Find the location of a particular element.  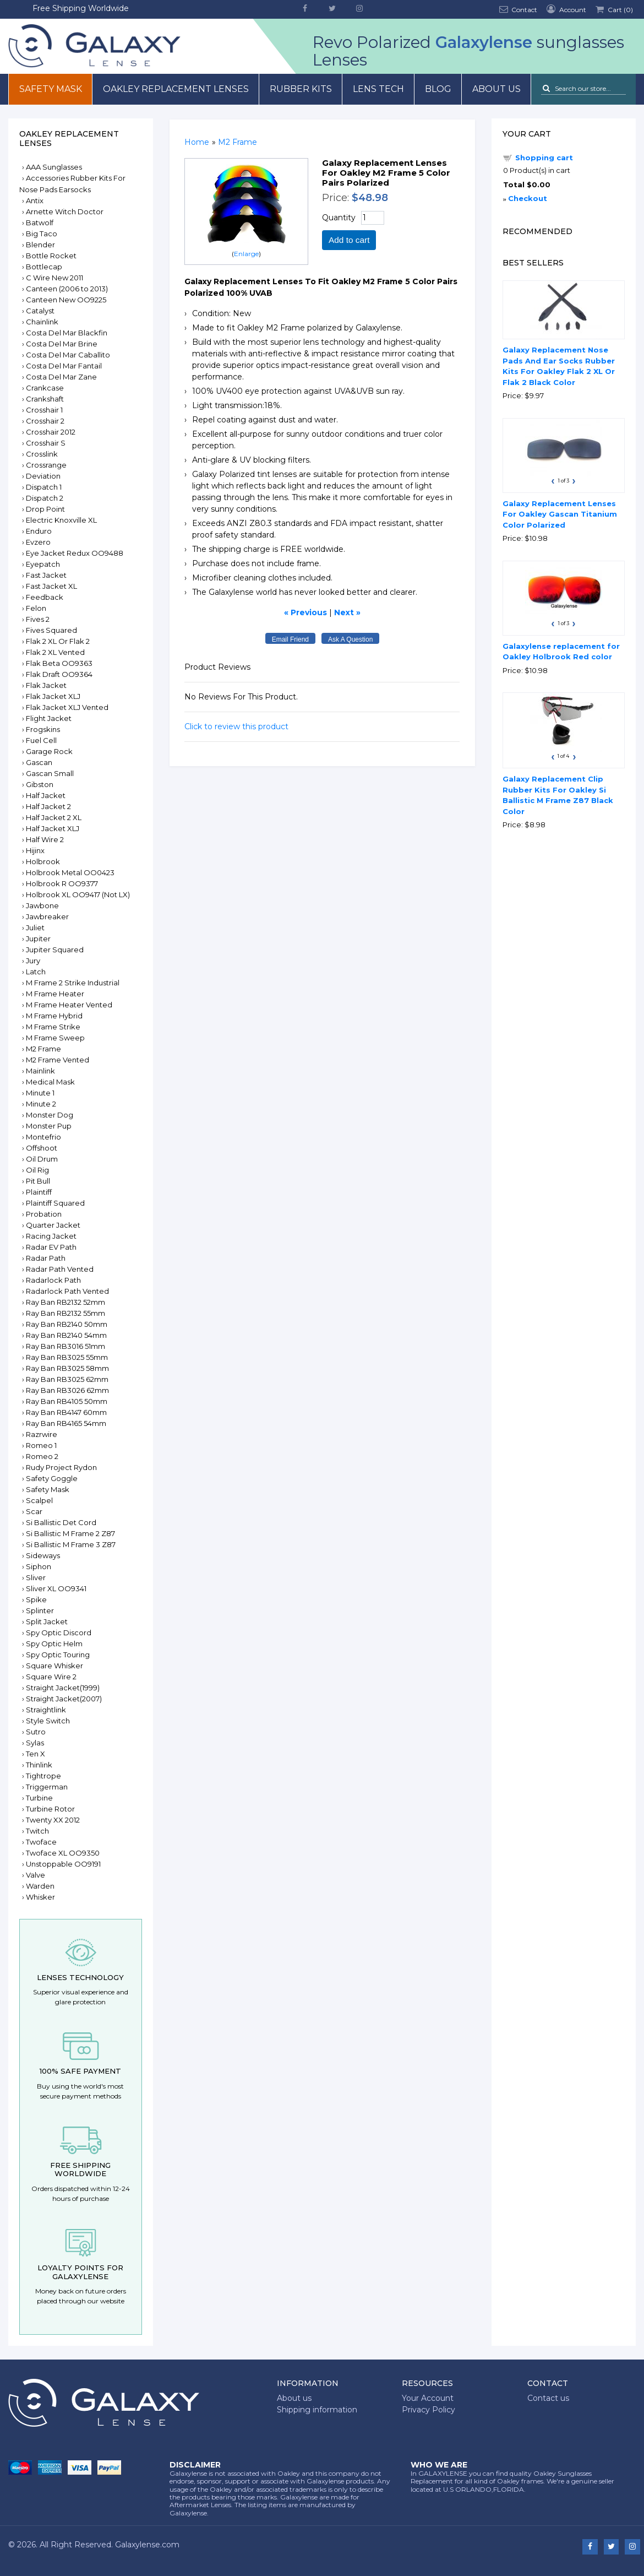

C Wire New 2011 is located at coordinates (54, 277).